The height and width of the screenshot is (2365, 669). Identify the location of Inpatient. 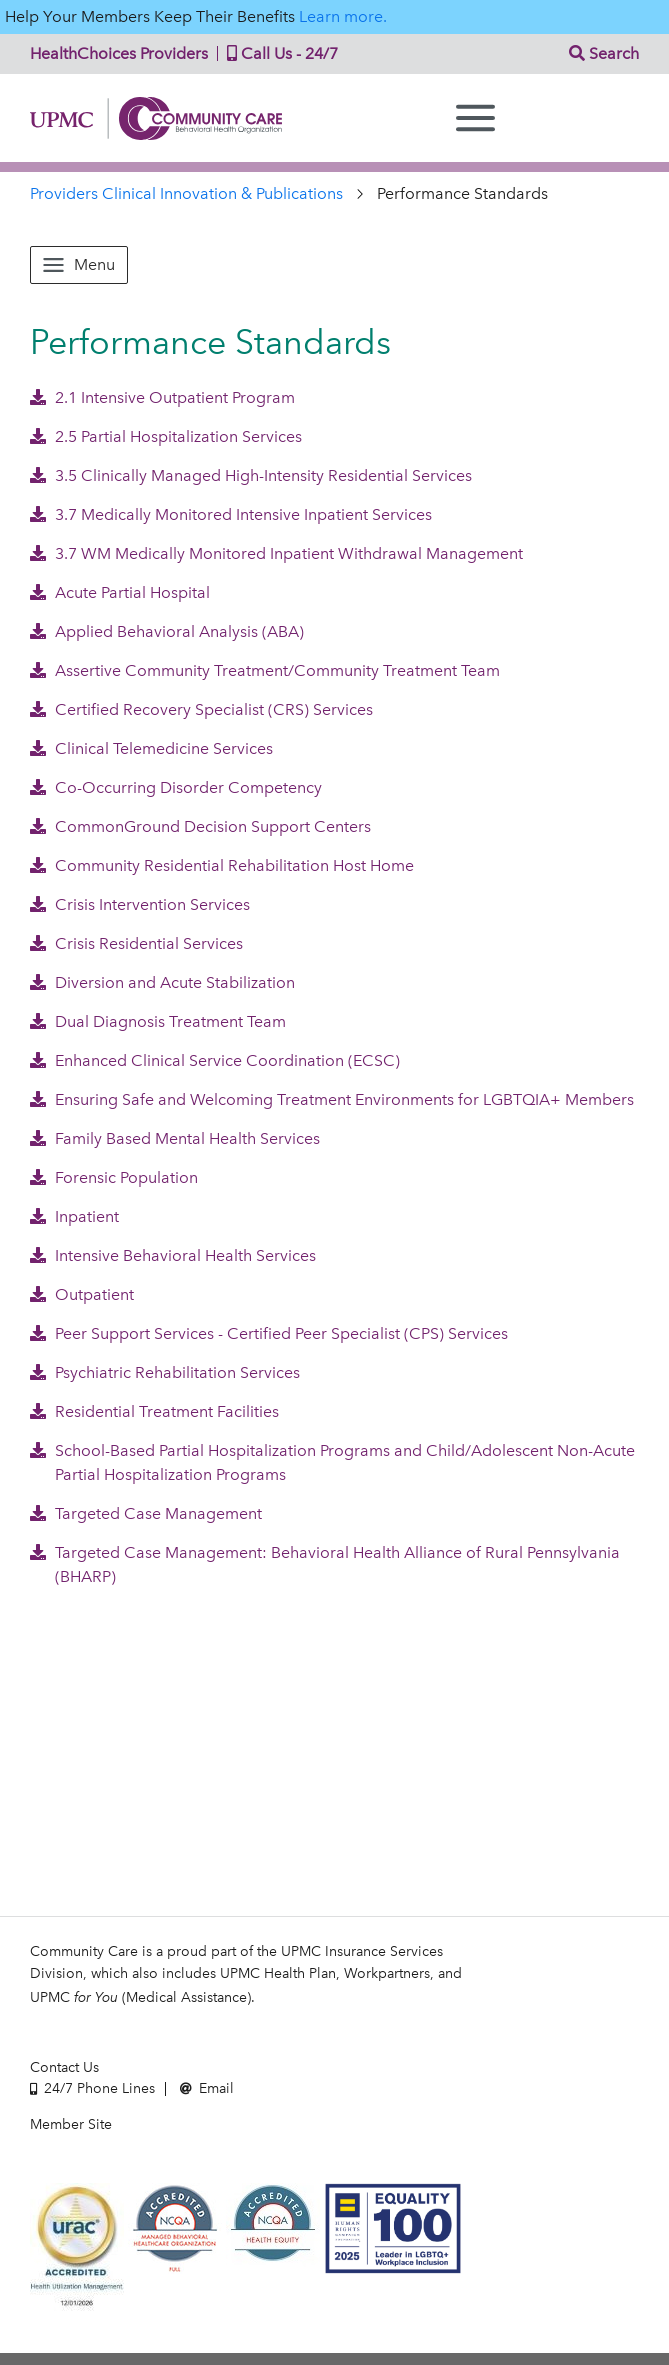
(74, 1216).